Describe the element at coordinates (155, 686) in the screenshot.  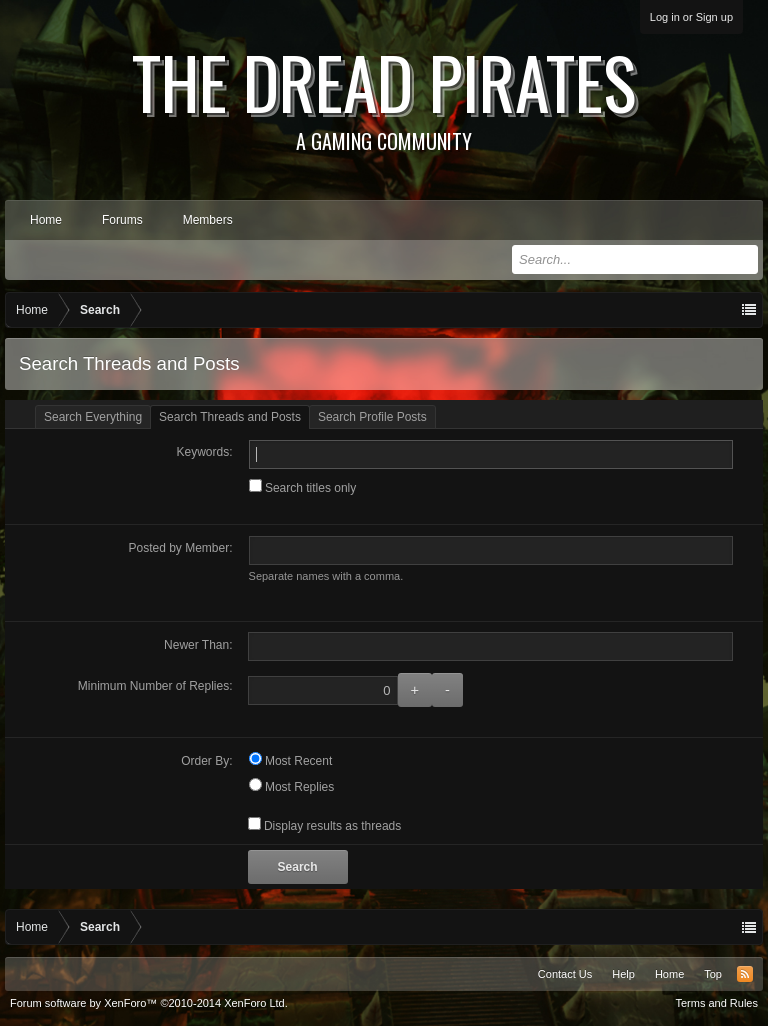
I see `Minimum Number of Replies:` at that location.